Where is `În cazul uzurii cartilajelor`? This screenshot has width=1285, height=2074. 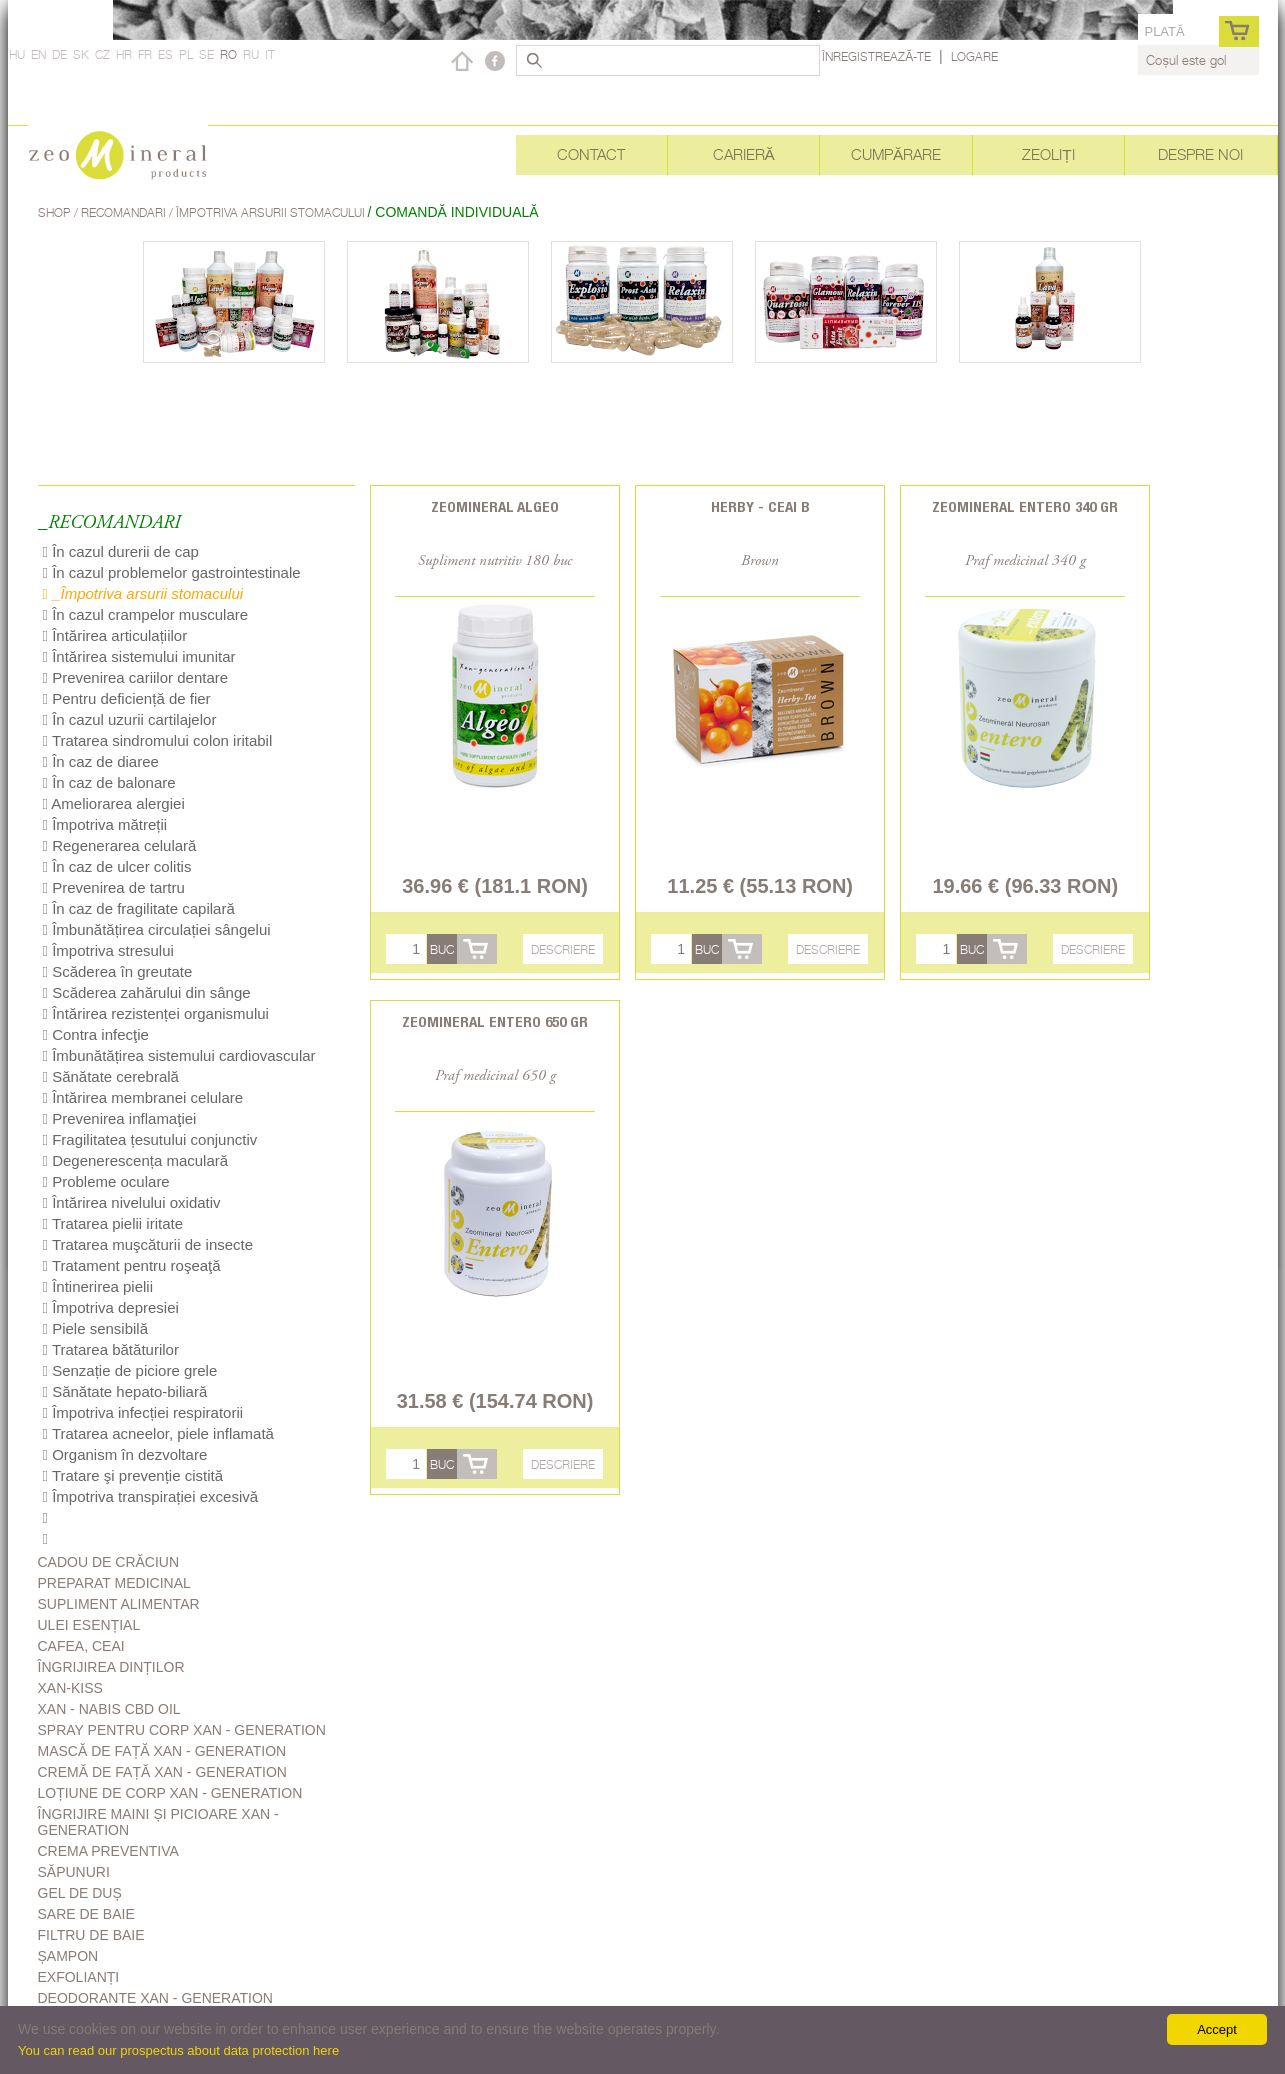
În cazul uzurii cartilajelor is located at coordinates (130, 719).